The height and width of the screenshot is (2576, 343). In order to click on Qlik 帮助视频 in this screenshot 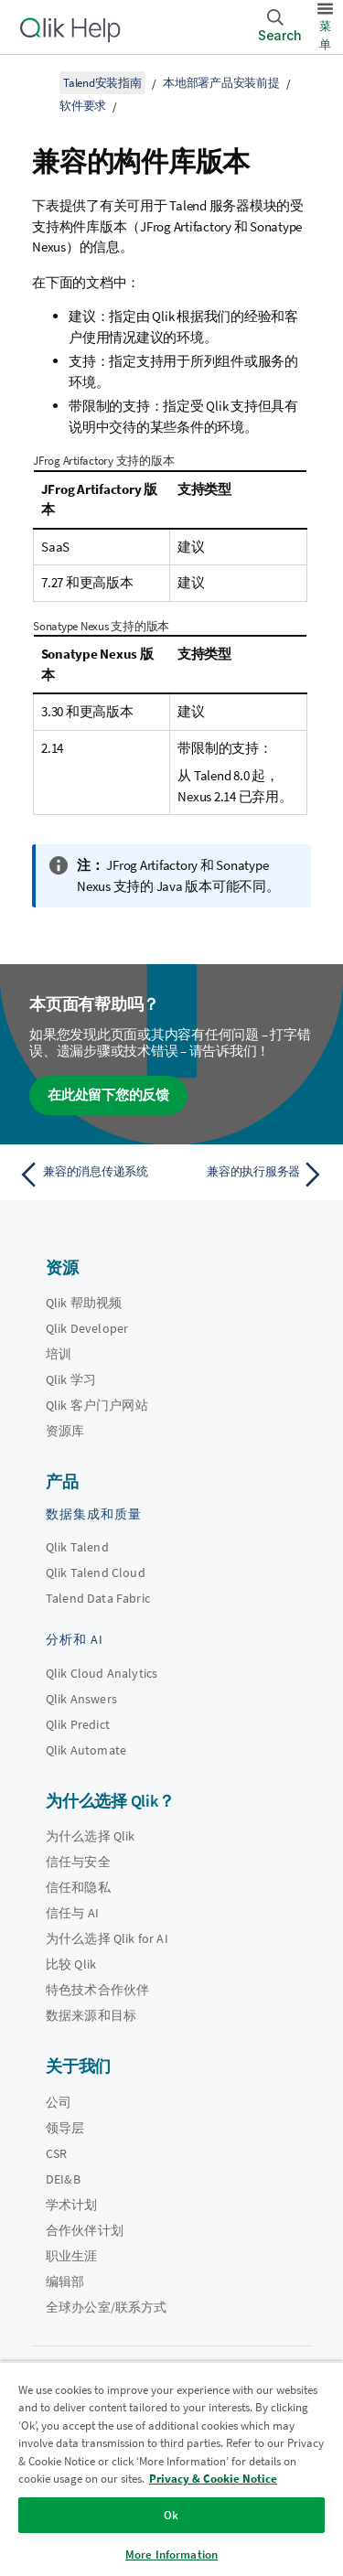, I will do `click(84, 1302)`.